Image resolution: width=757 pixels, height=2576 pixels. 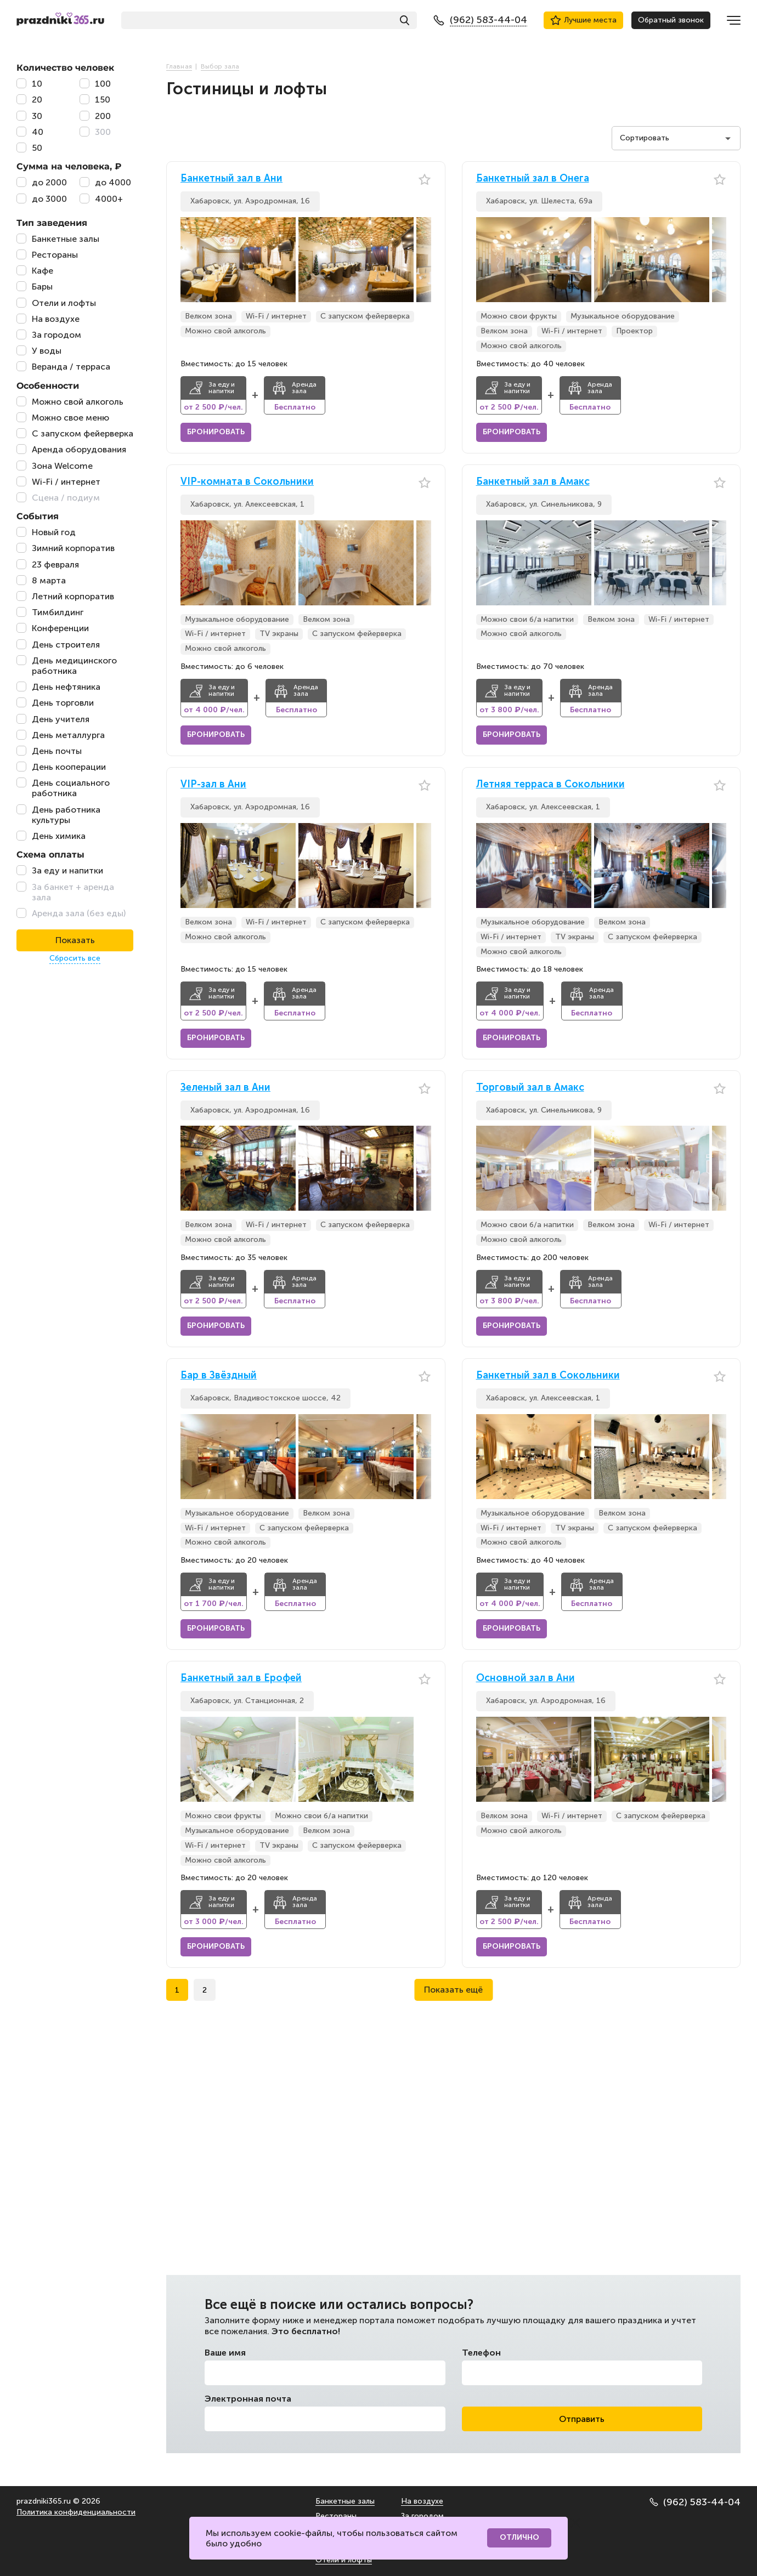 I want to click on Лучшие места, so click(x=583, y=20).